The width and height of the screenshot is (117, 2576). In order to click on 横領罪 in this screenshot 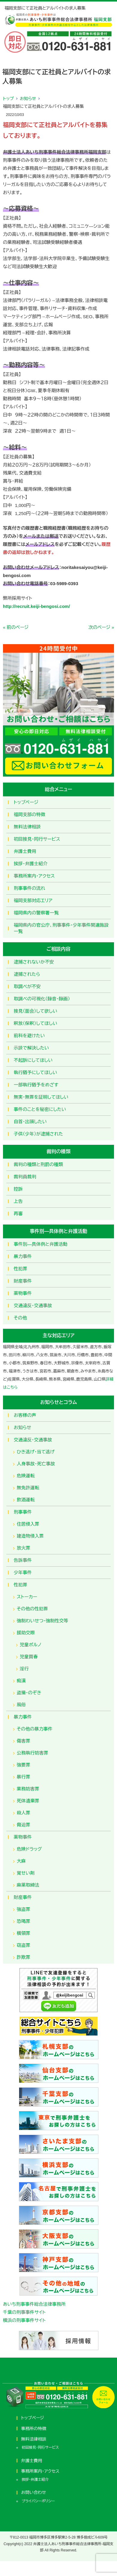, I will do `click(23, 1933)`.